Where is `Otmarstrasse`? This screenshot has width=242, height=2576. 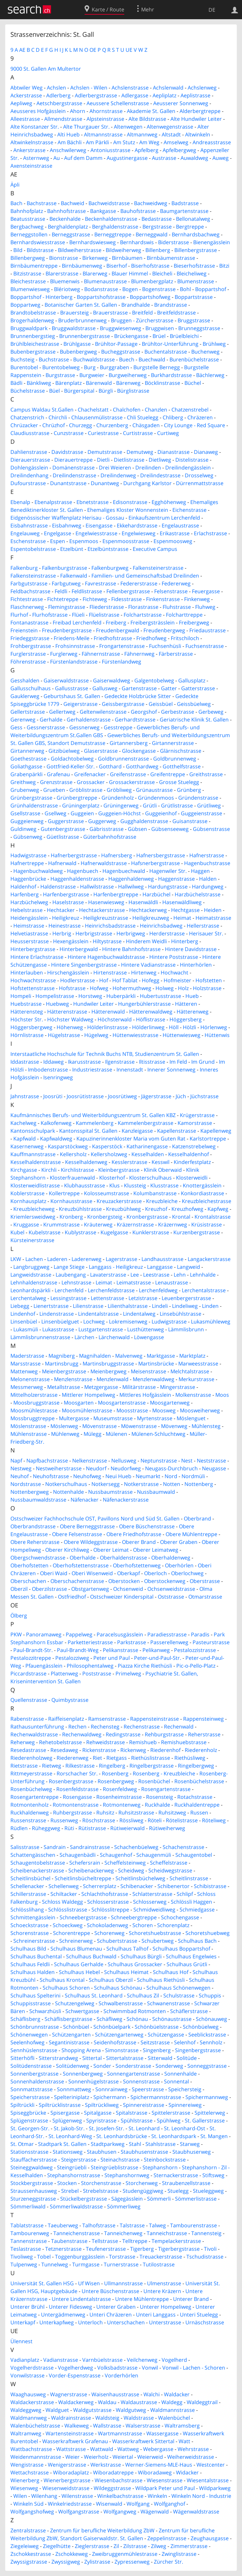
Otmarstrasse is located at coordinates (205, 1596).